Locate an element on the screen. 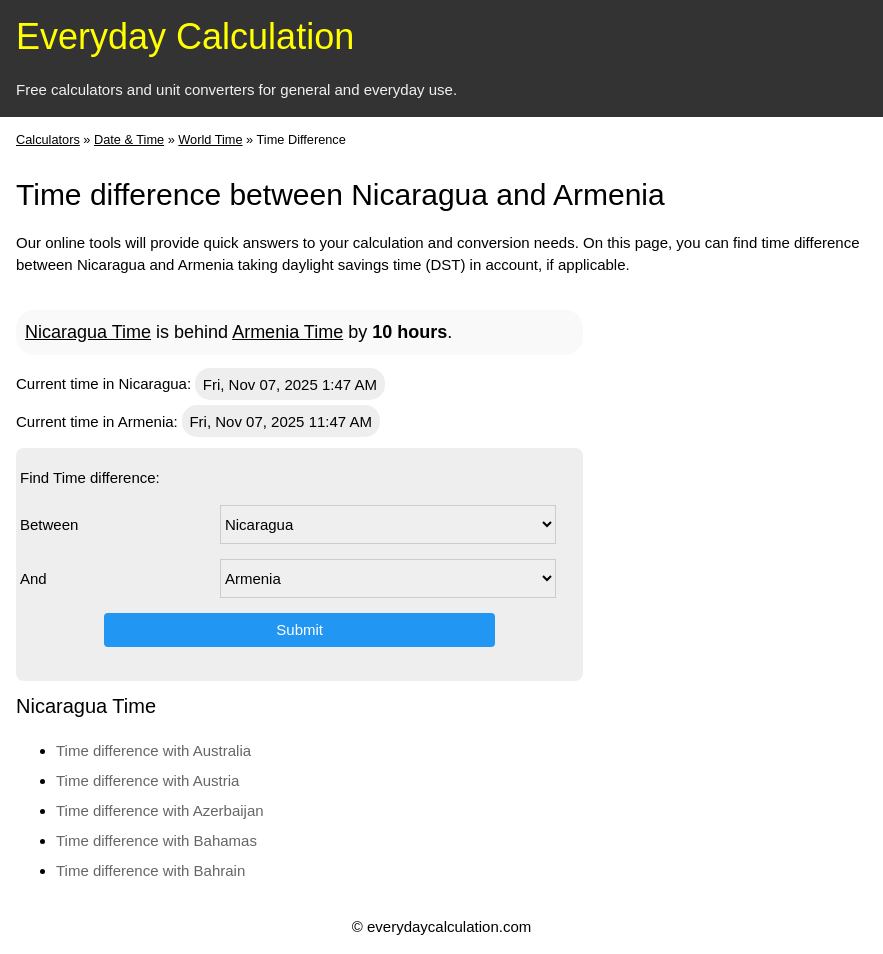  Time difference with Australia is located at coordinates (153, 750).